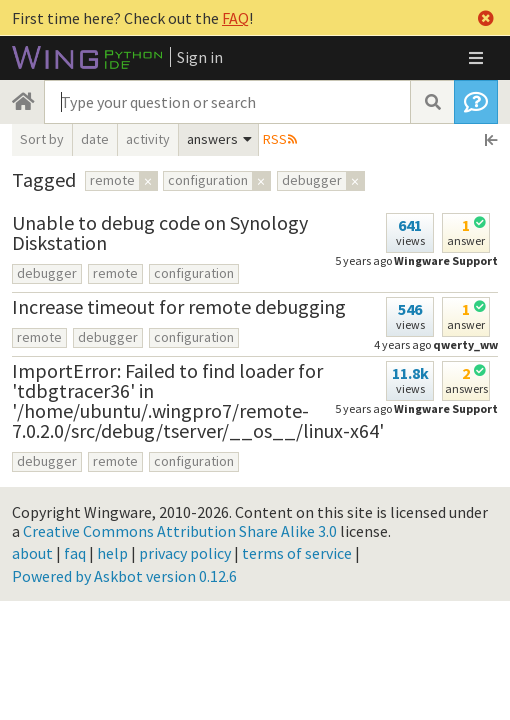 This screenshot has width=510, height=720. Describe the element at coordinates (446, 260) in the screenshot. I see `Wingware Support` at that location.